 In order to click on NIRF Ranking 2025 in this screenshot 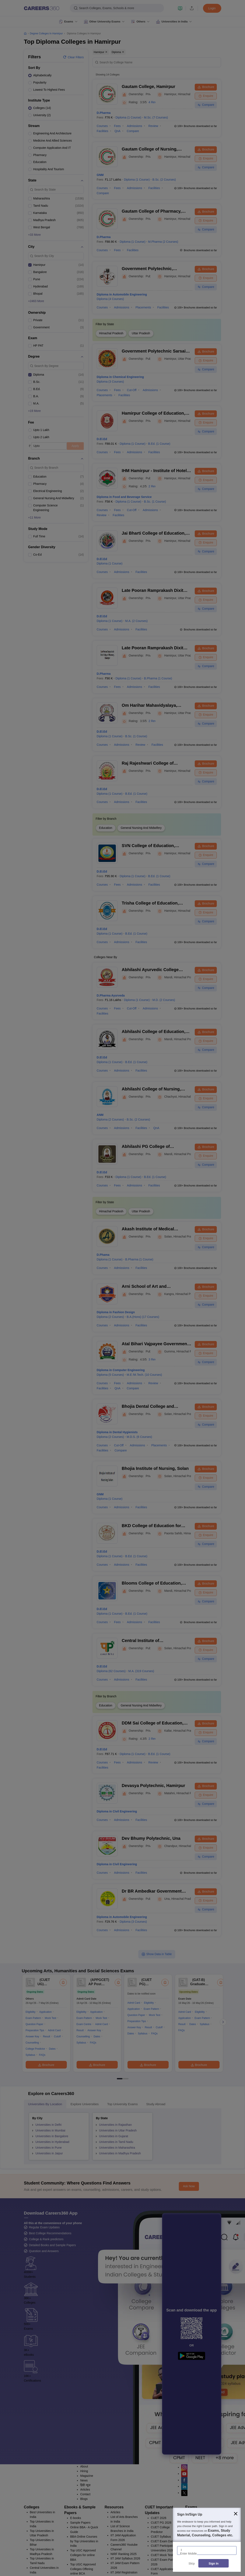, I will do `click(124, 2554)`.